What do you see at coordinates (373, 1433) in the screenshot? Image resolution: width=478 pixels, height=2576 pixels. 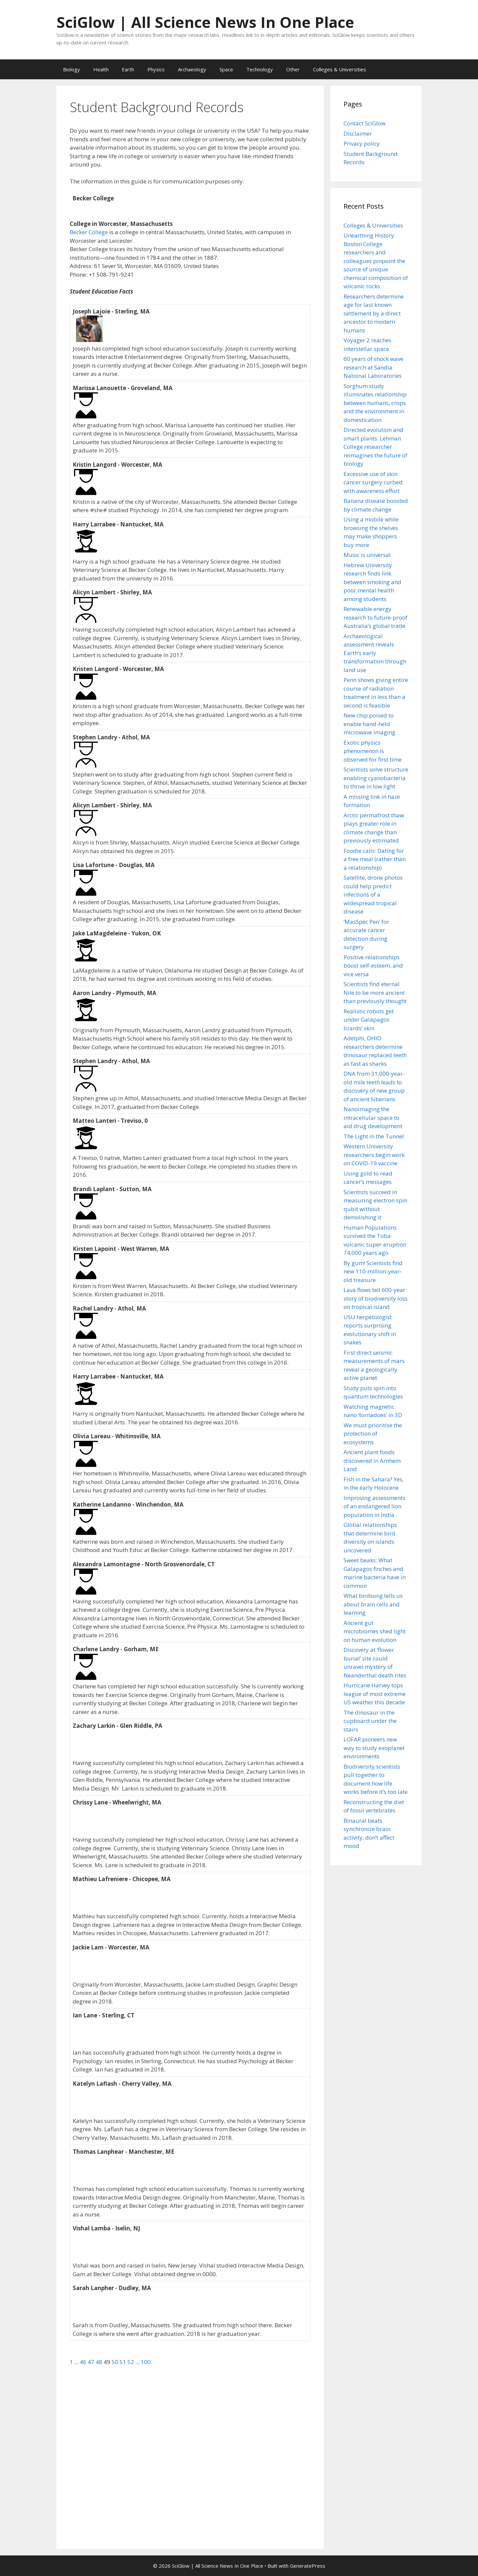 I see `We must prioritise the protection of ecosystems` at bounding box center [373, 1433].